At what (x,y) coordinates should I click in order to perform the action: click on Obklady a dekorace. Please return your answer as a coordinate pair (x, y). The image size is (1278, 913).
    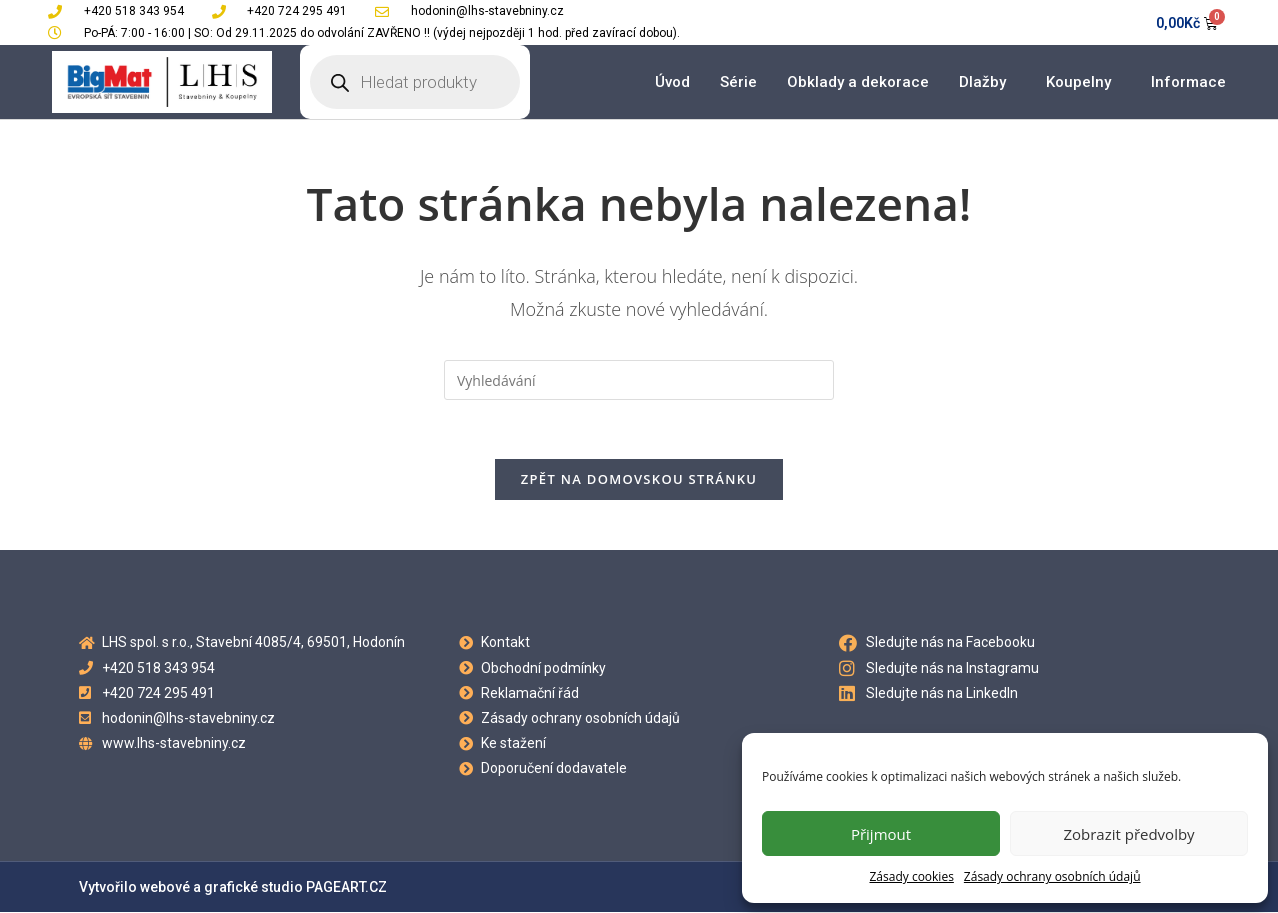
    Looking at the image, I should click on (858, 82).